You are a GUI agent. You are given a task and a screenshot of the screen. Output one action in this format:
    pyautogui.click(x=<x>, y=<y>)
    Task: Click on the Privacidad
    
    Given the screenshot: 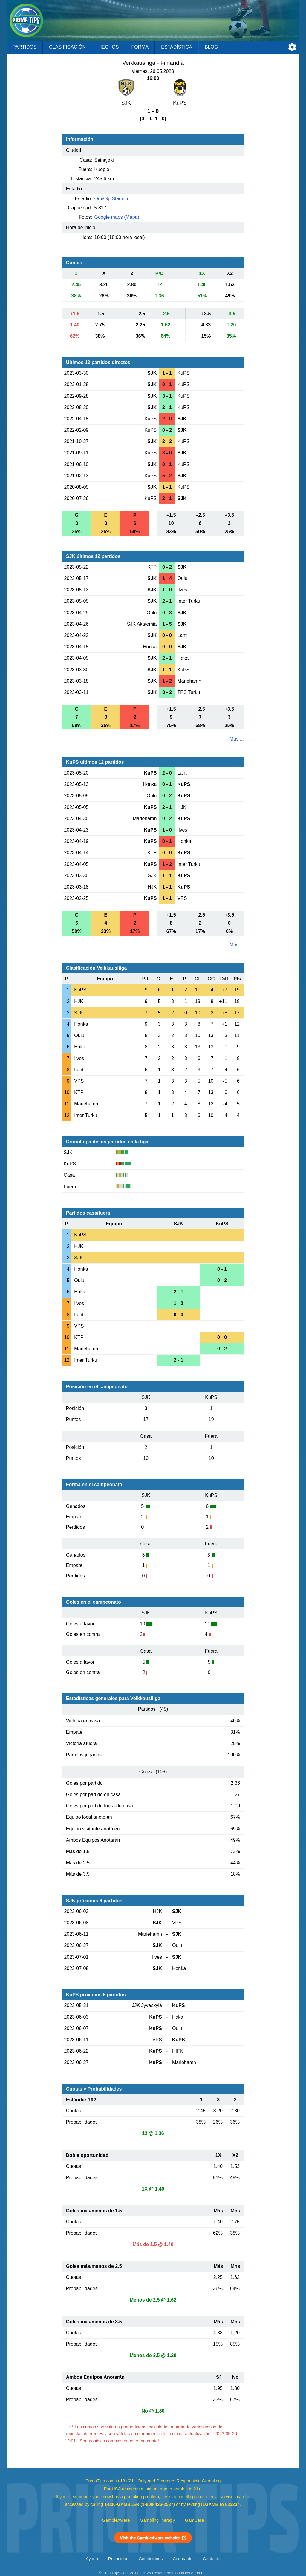 What is the action you would take?
    pyautogui.click(x=118, y=2558)
    